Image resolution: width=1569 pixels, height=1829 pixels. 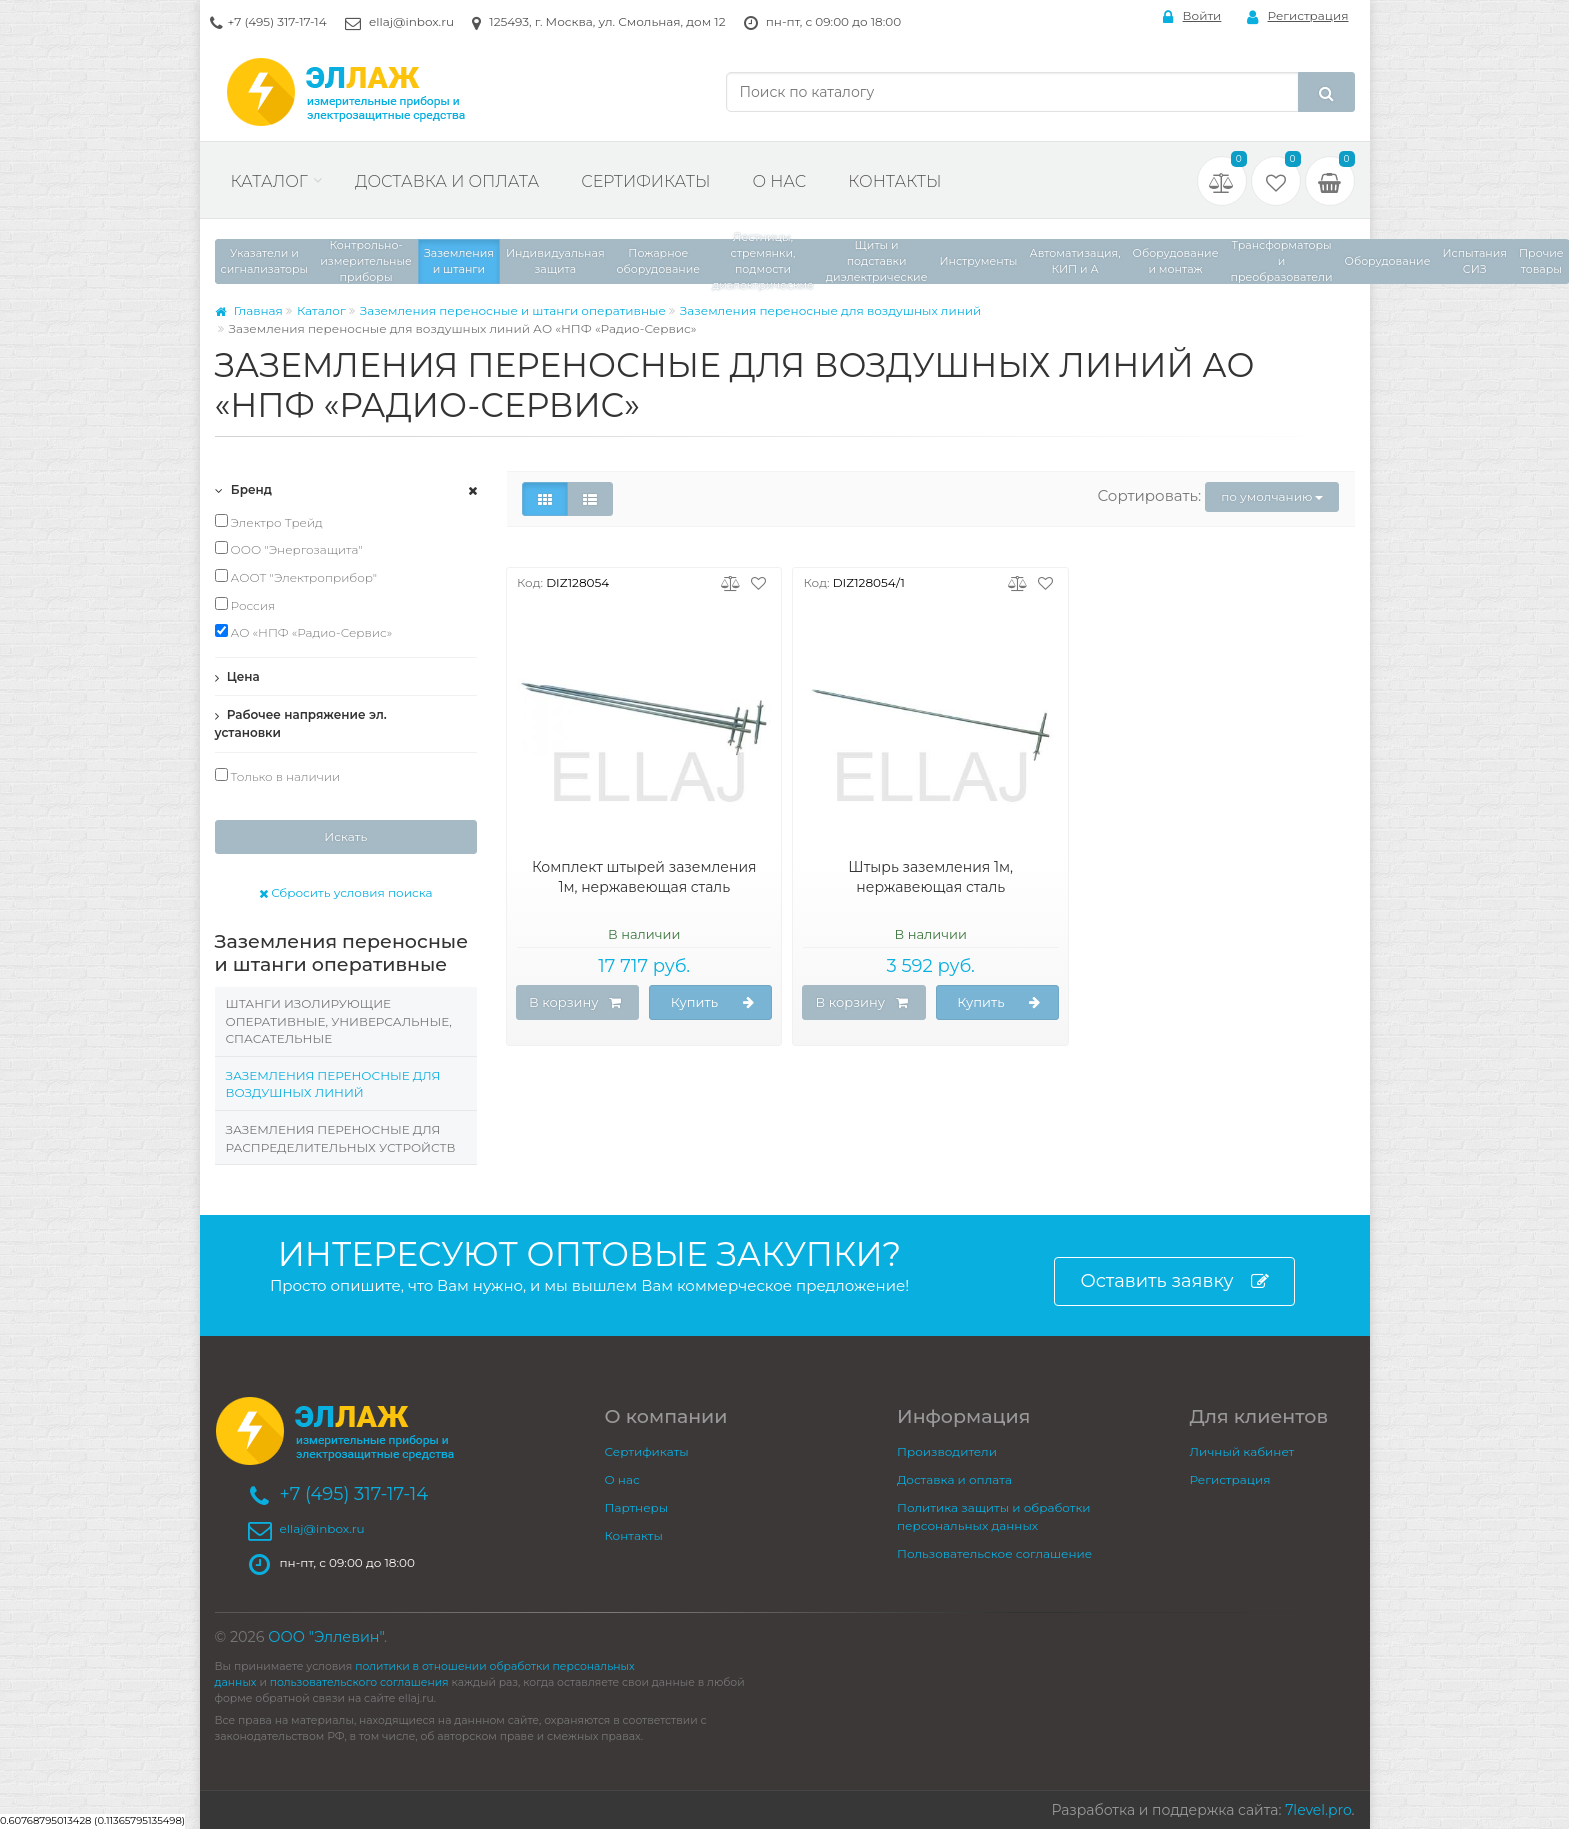 What do you see at coordinates (645, 181) in the screenshot?
I see `Сертификаты` at bounding box center [645, 181].